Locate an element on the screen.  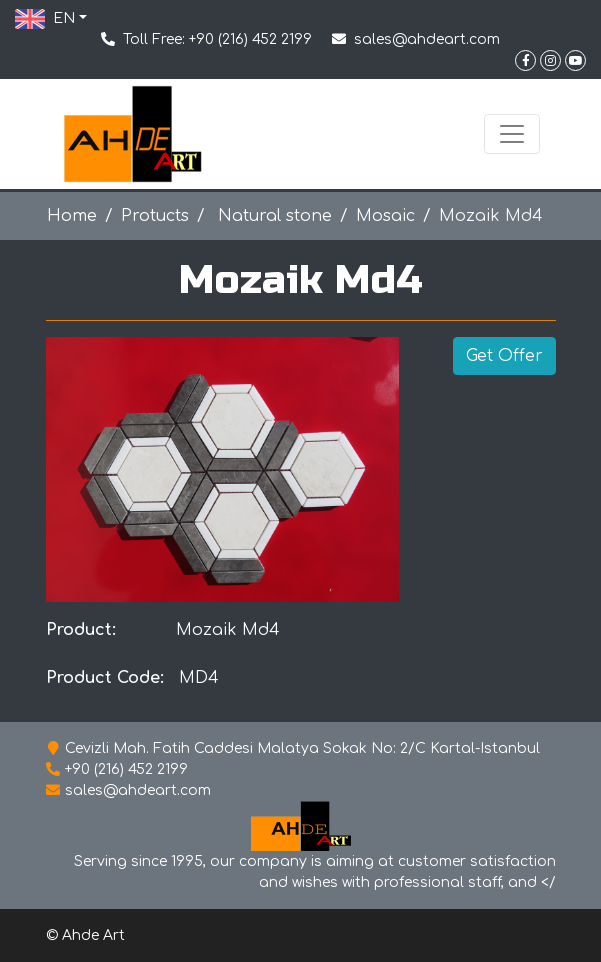
Natural stone is located at coordinates (272, 216).